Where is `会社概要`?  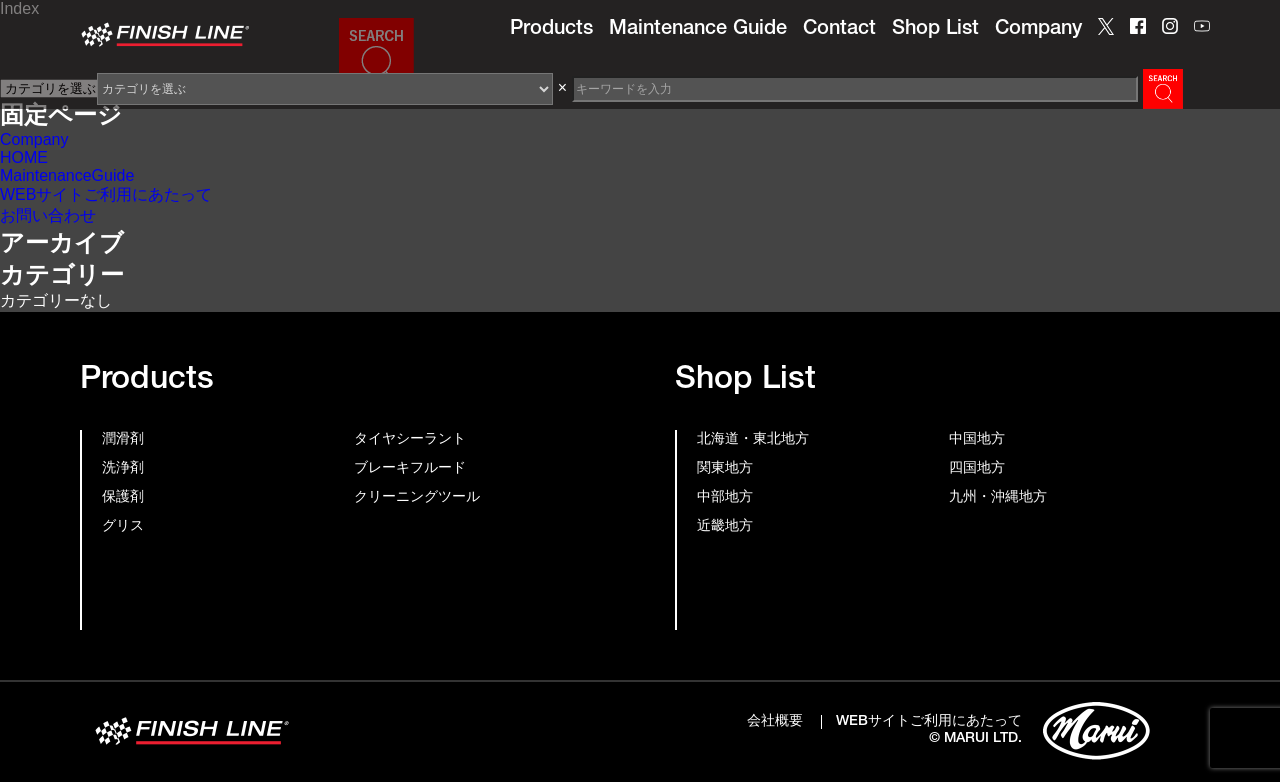
会社概要 is located at coordinates (775, 722).